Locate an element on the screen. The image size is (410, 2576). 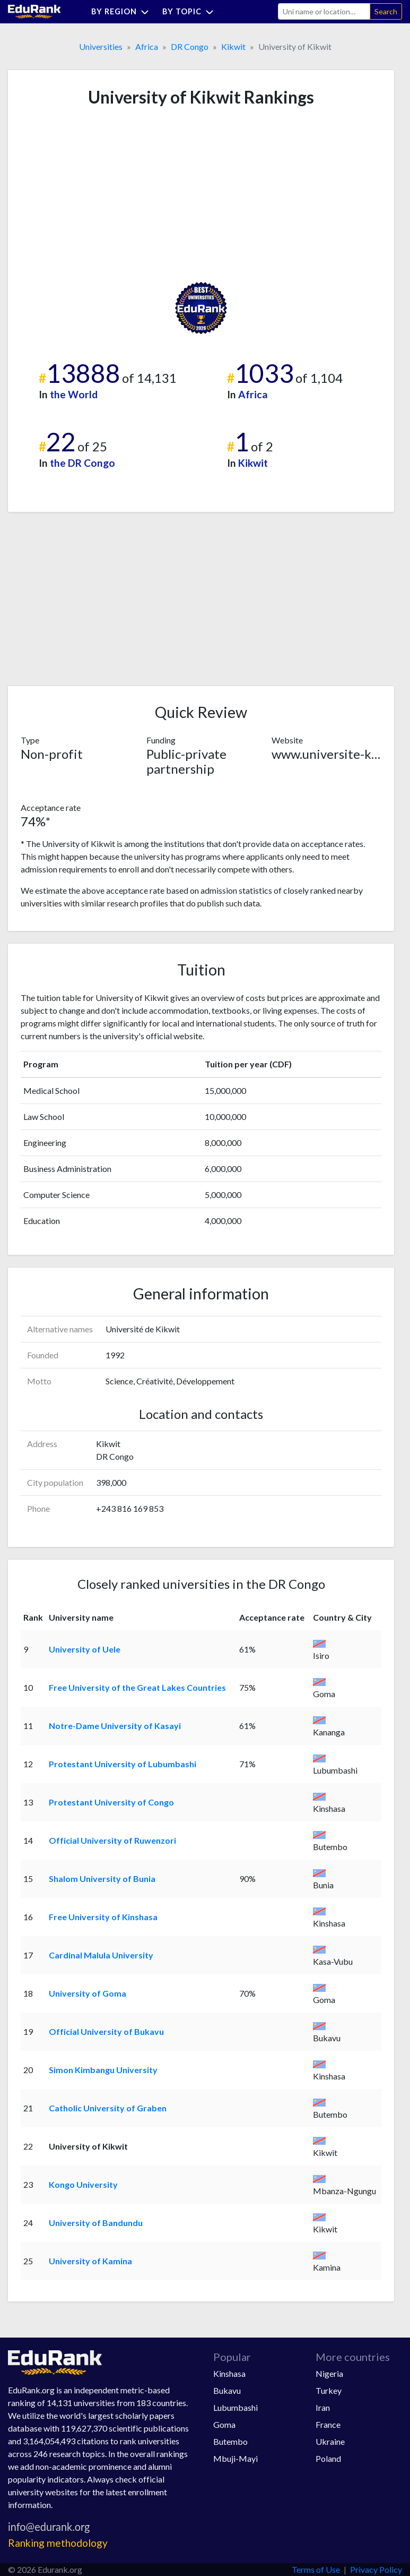
Mbuji-Mayi is located at coordinates (235, 2458).